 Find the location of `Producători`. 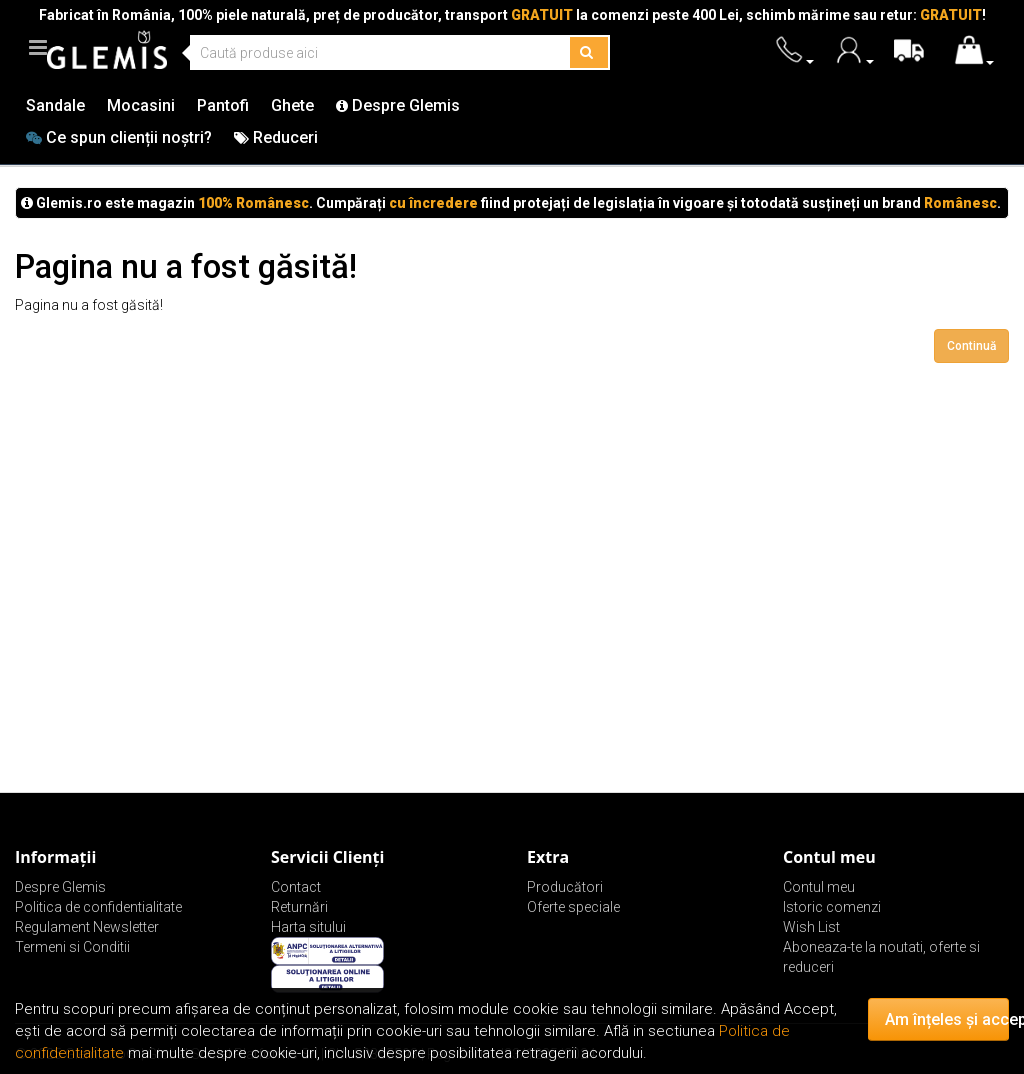

Producători is located at coordinates (565, 887).